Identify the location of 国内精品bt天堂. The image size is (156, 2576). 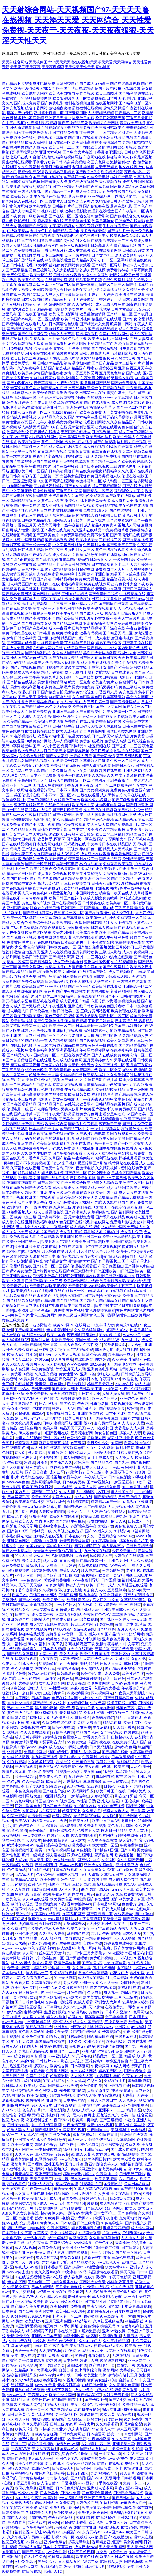
(84, 260).